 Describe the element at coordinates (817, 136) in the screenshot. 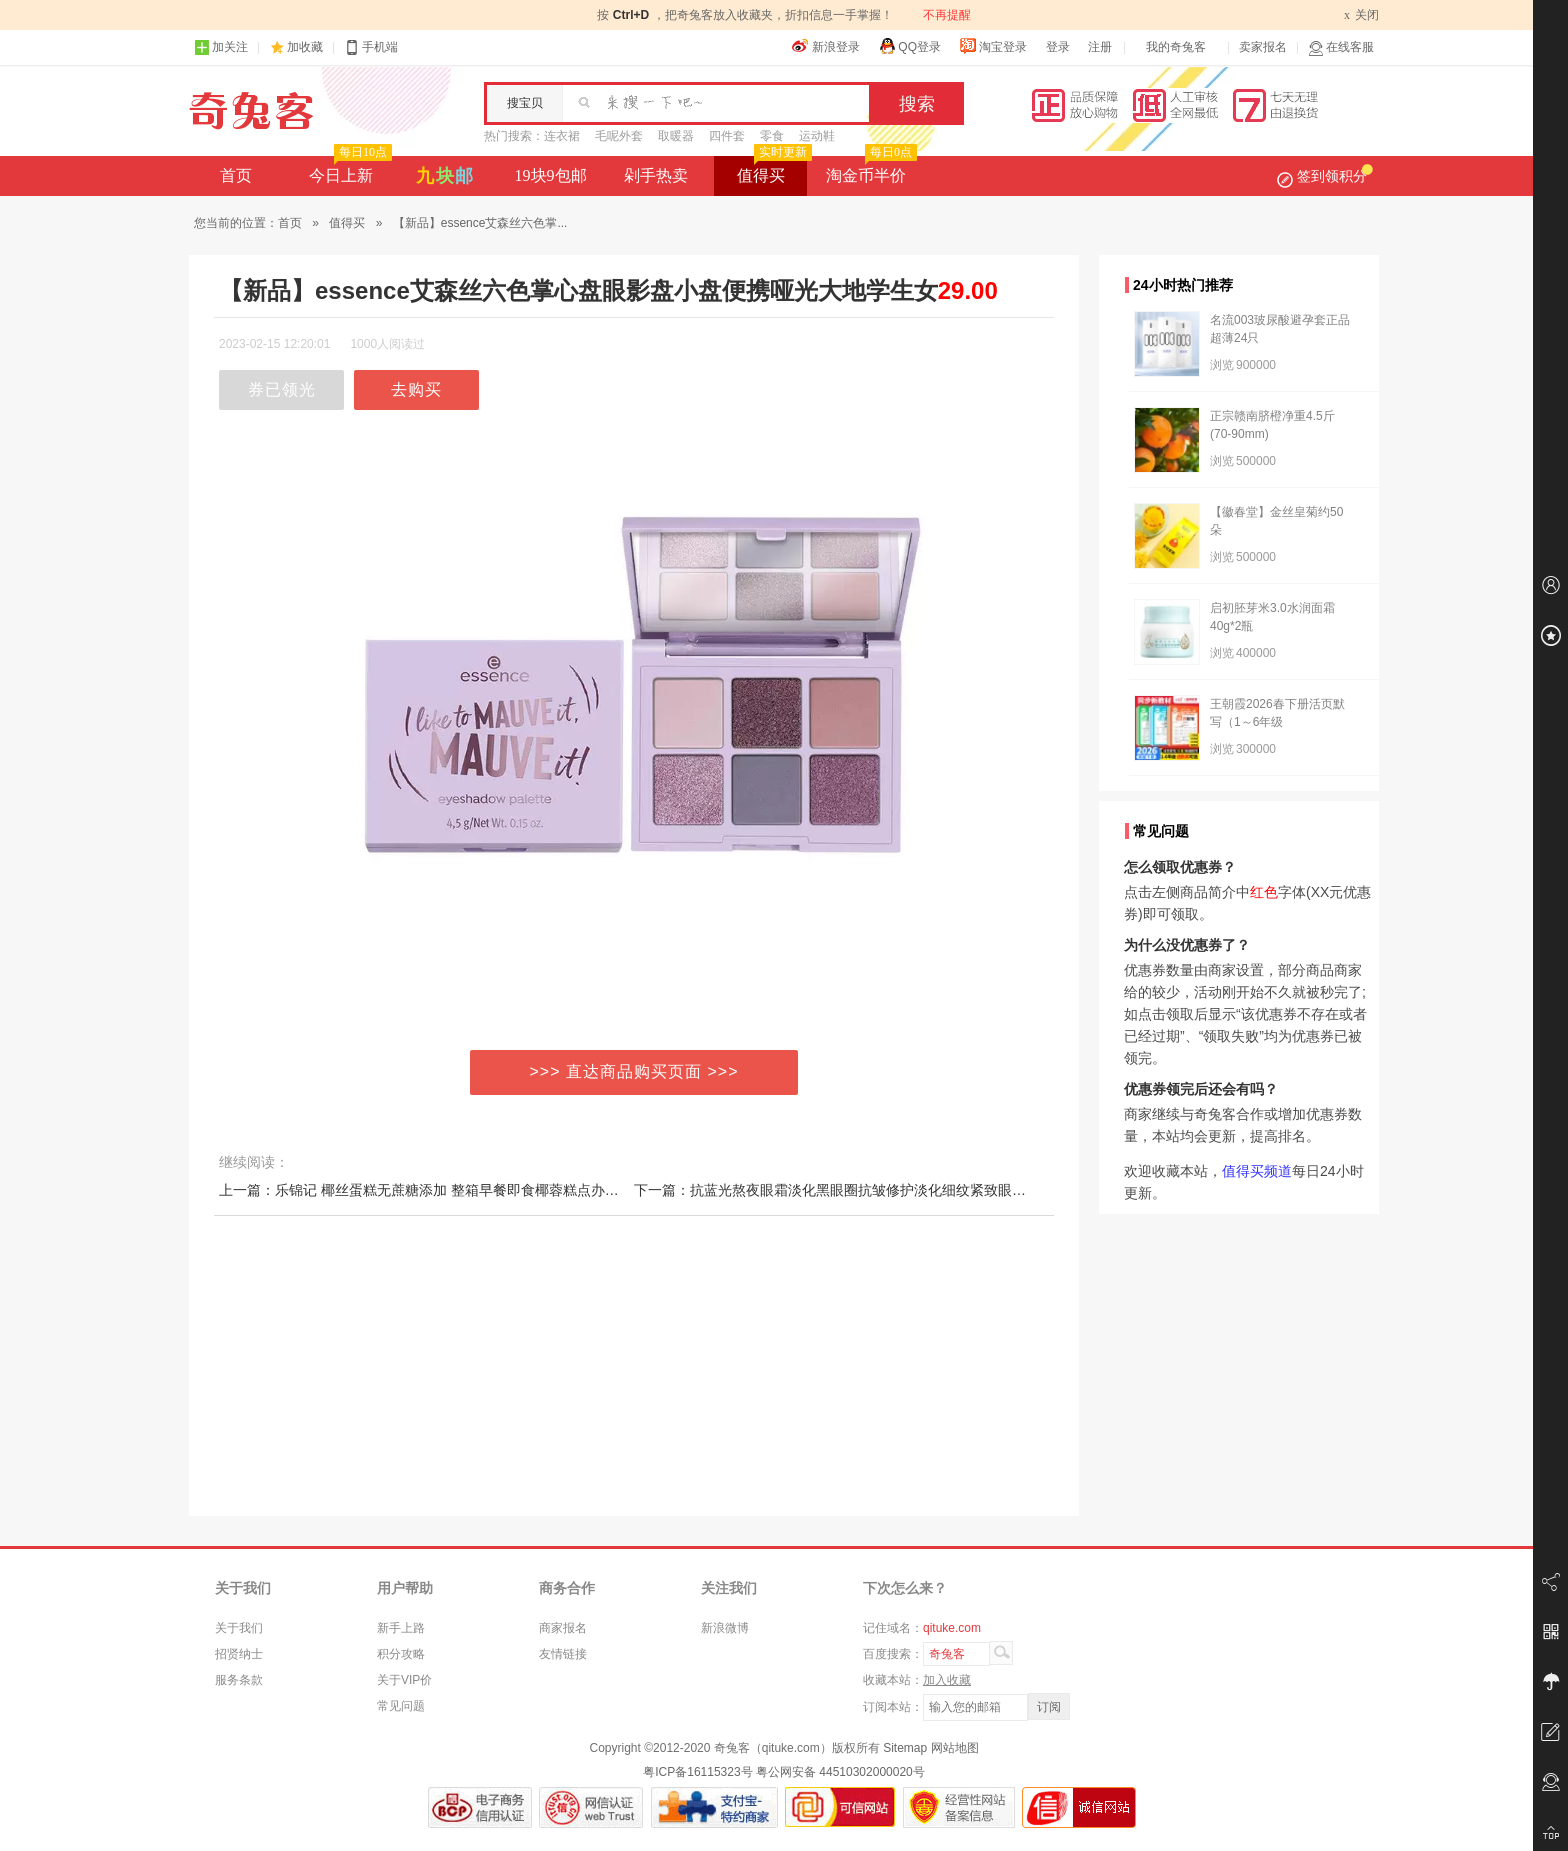

I see `运动鞋` at that location.